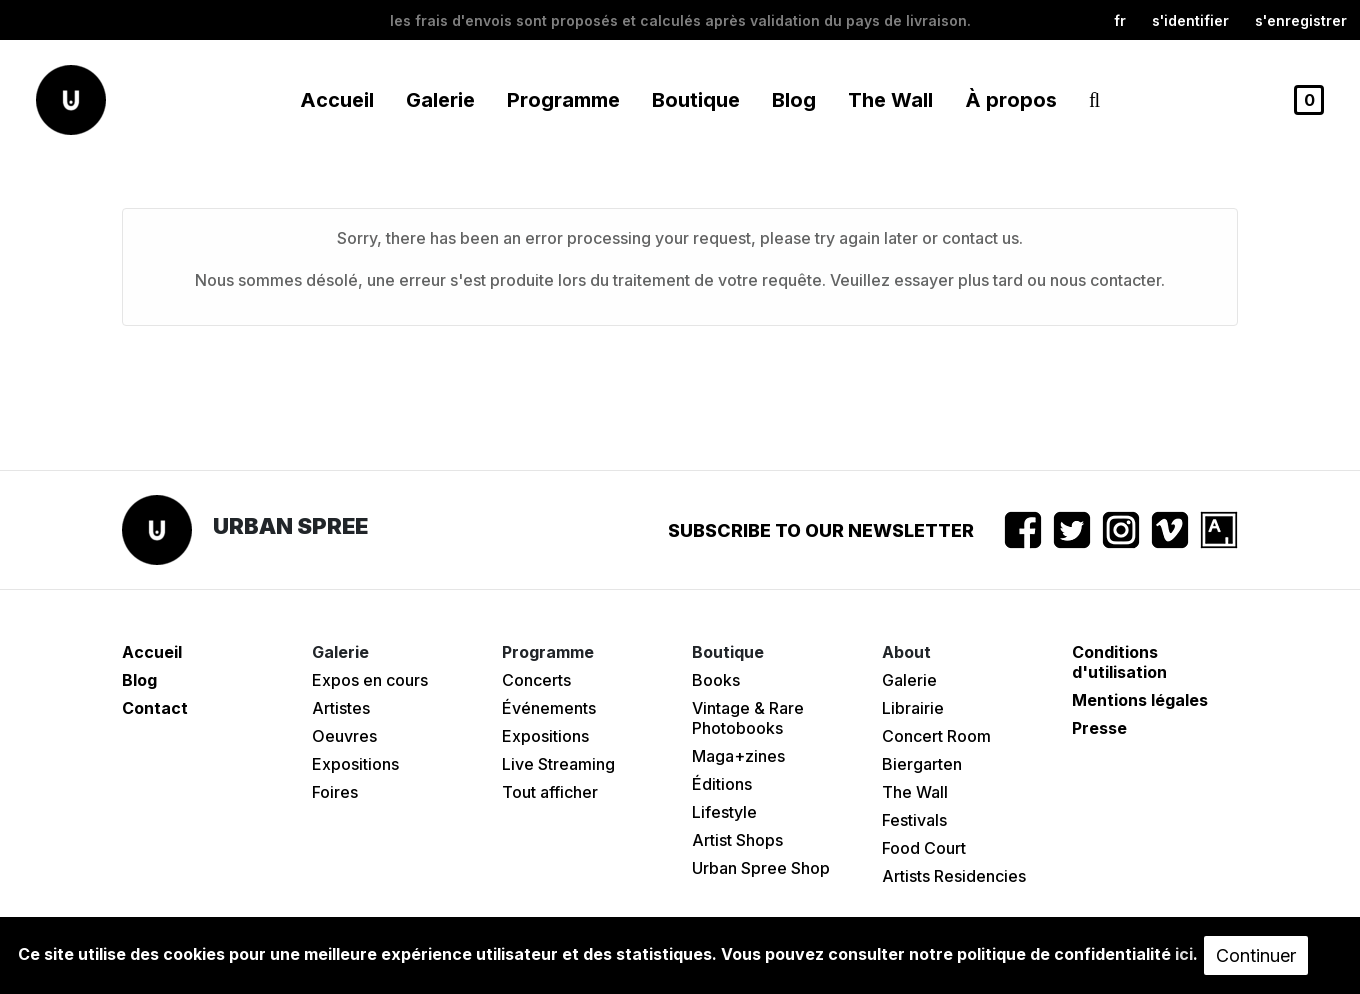  I want to click on ici, so click(1184, 954).